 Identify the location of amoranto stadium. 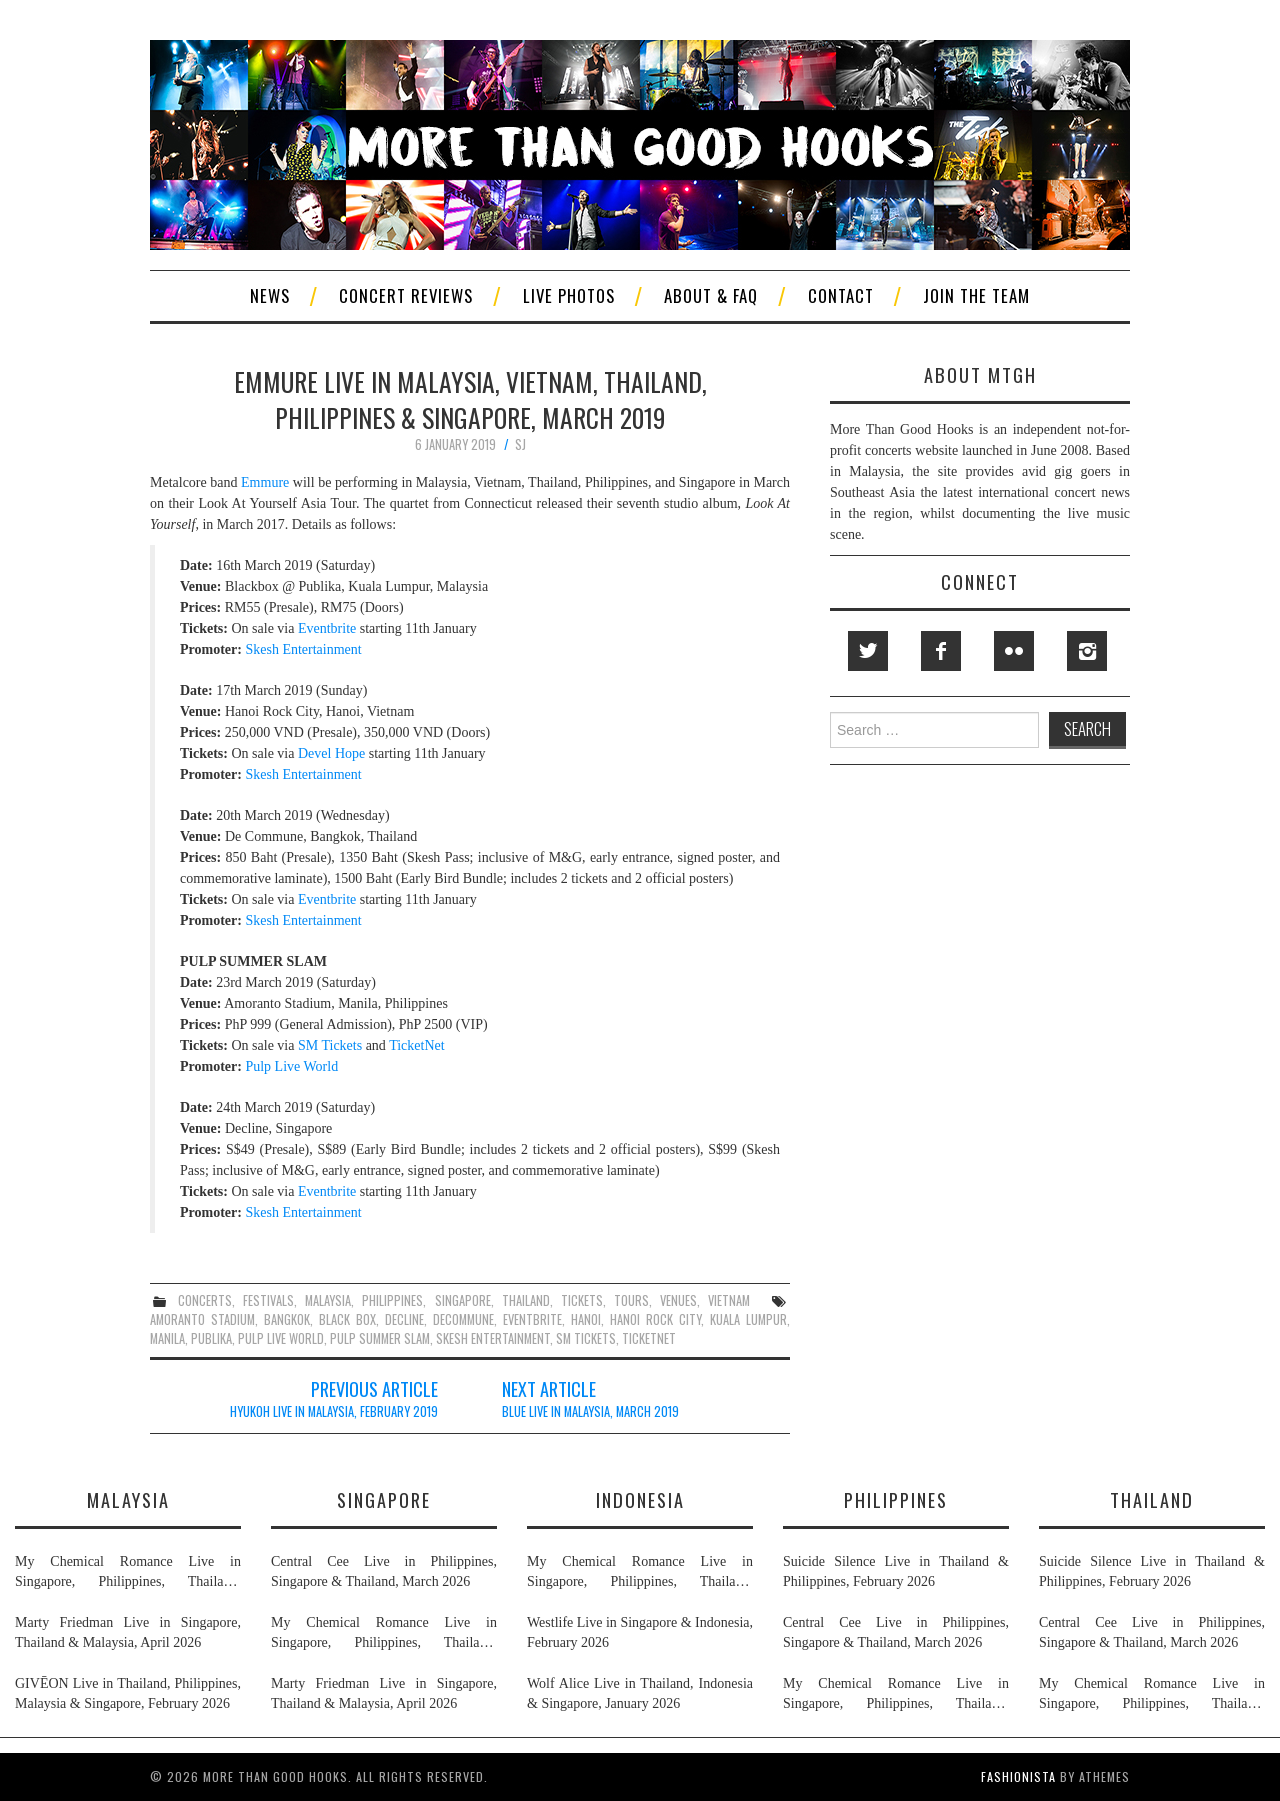
(202, 1319).